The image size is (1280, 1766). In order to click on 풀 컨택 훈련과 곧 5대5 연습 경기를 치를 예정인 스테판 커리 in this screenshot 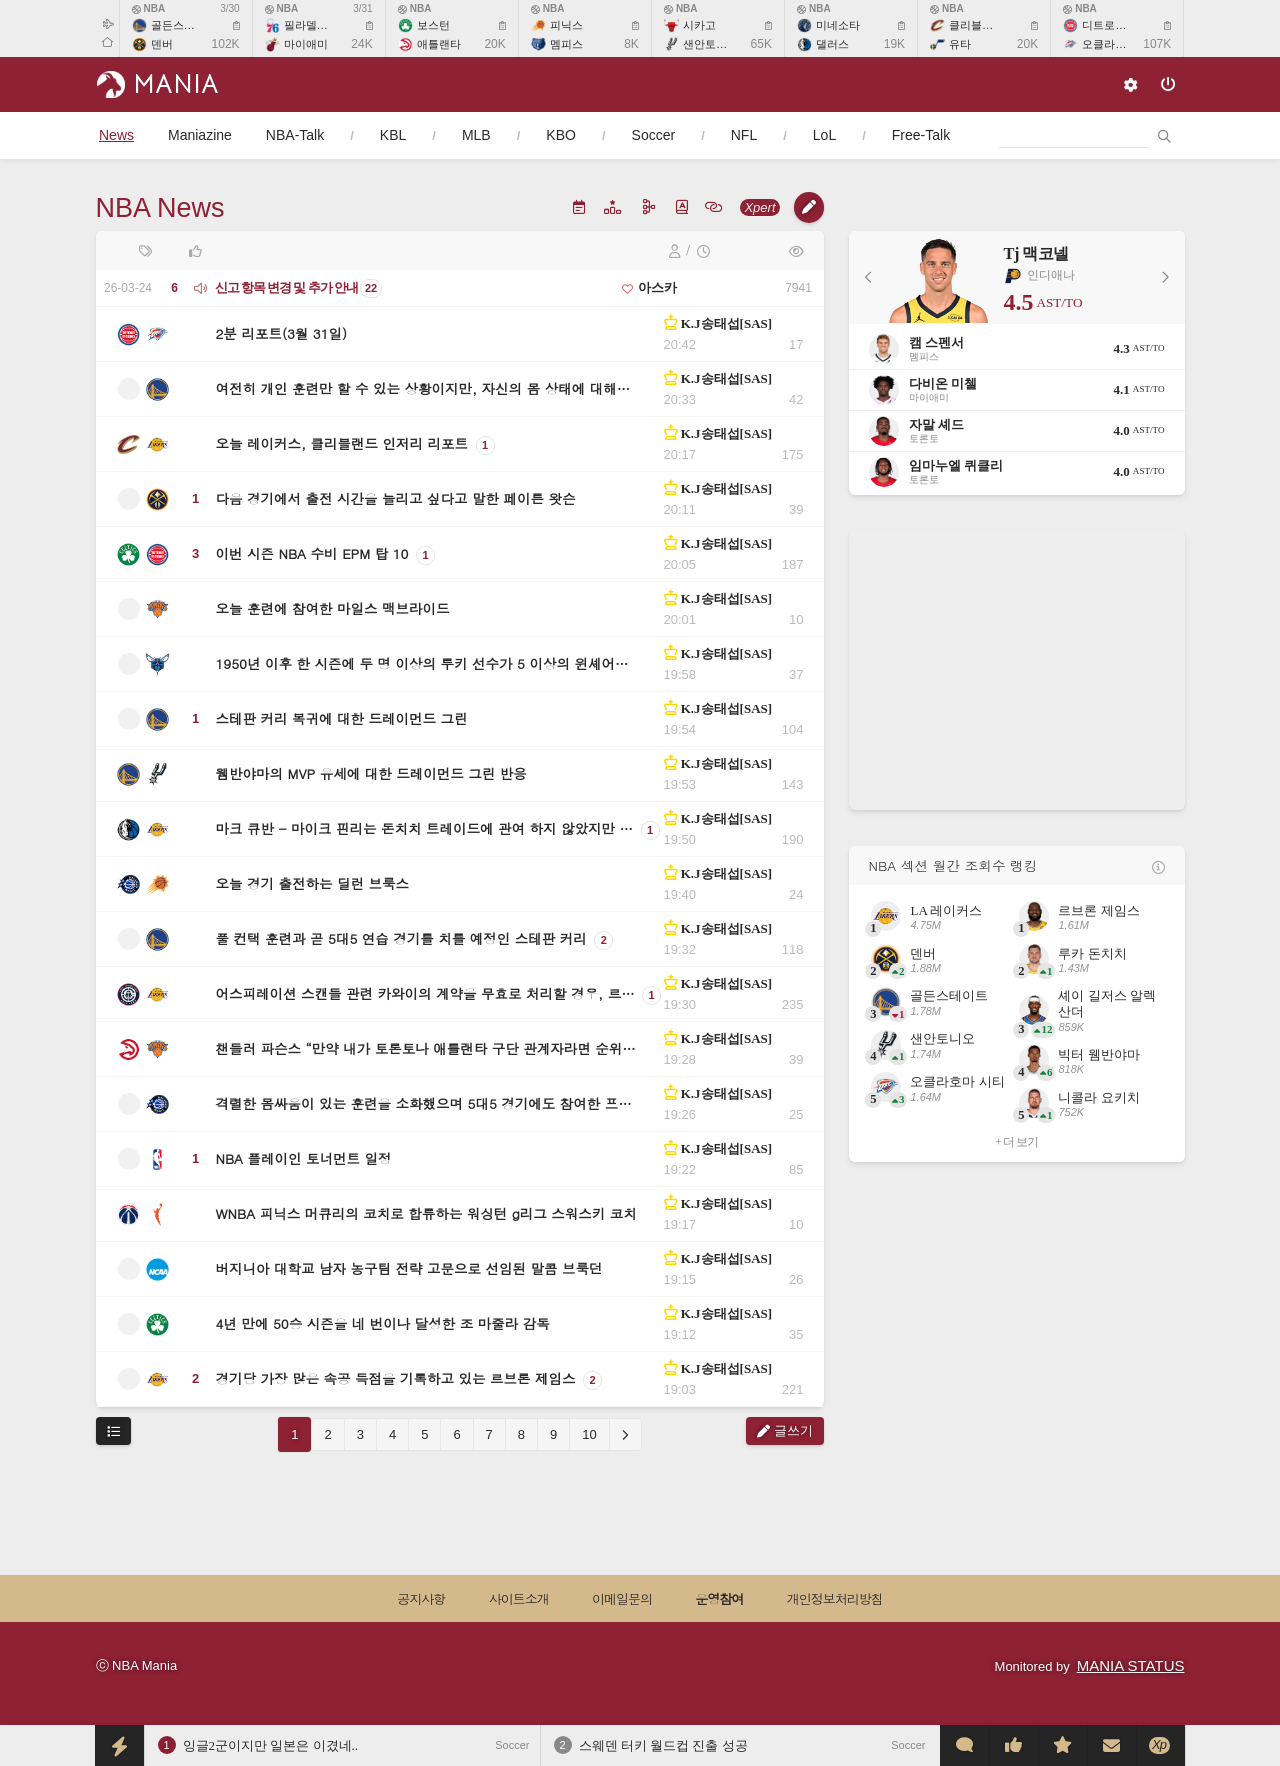, I will do `click(401, 938)`.